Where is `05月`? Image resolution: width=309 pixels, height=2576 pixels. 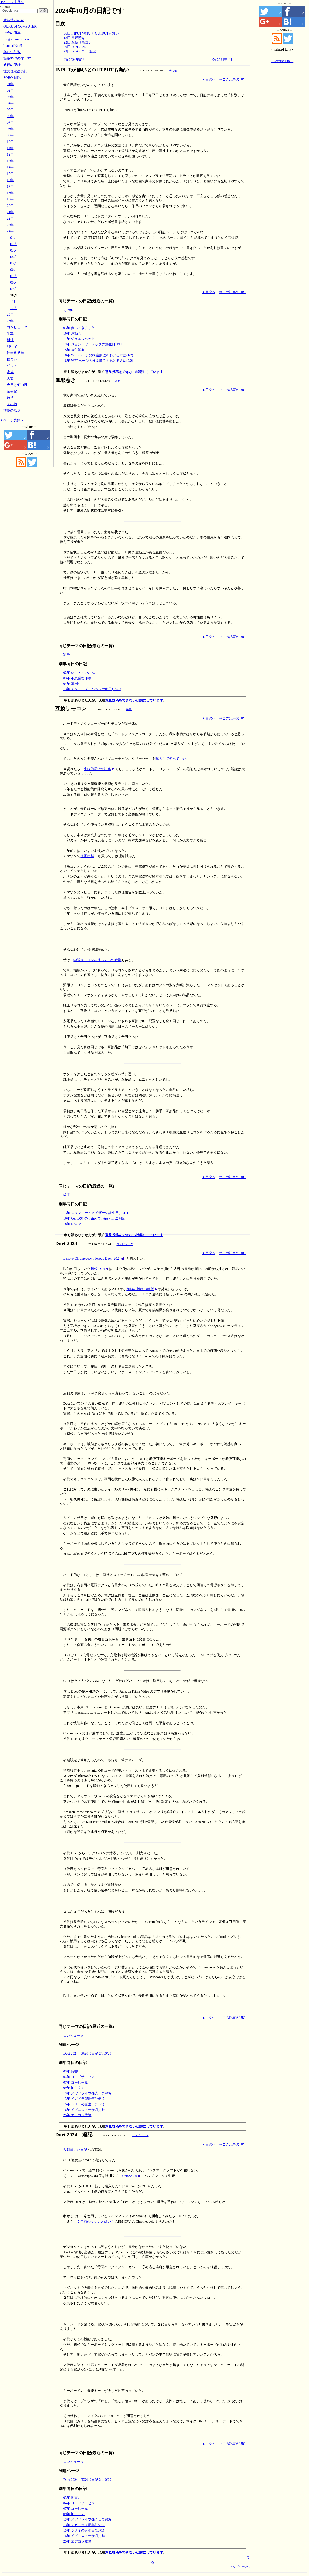 05月 is located at coordinates (13, 263).